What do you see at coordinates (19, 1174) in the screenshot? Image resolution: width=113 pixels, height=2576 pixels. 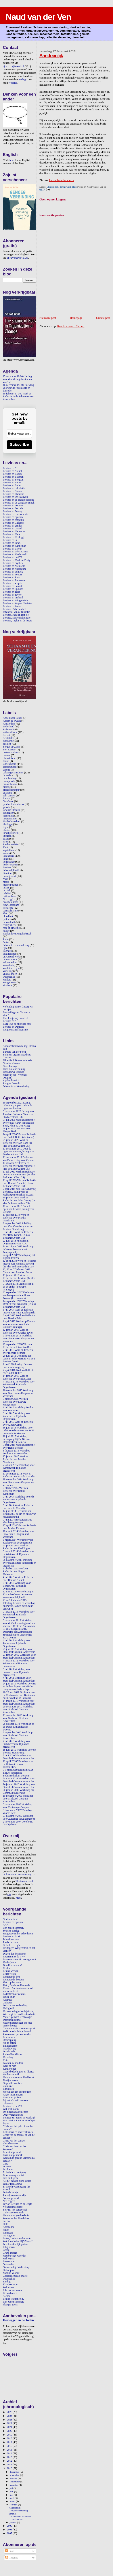 I see `11 juli 2019 Werk en Reflectie over Antonio Damasio (1e klas Eetkamer A'dam CS)` at bounding box center [19, 1174].